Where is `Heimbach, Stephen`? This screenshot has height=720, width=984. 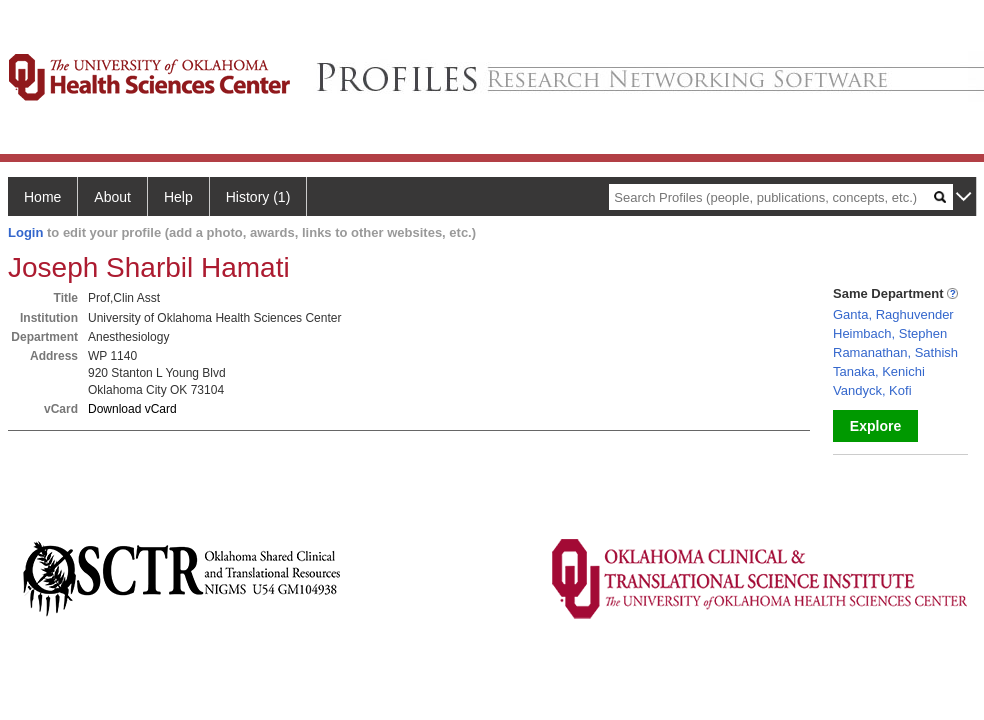
Heimbach, Stephen is located at coordinates (890, 333).